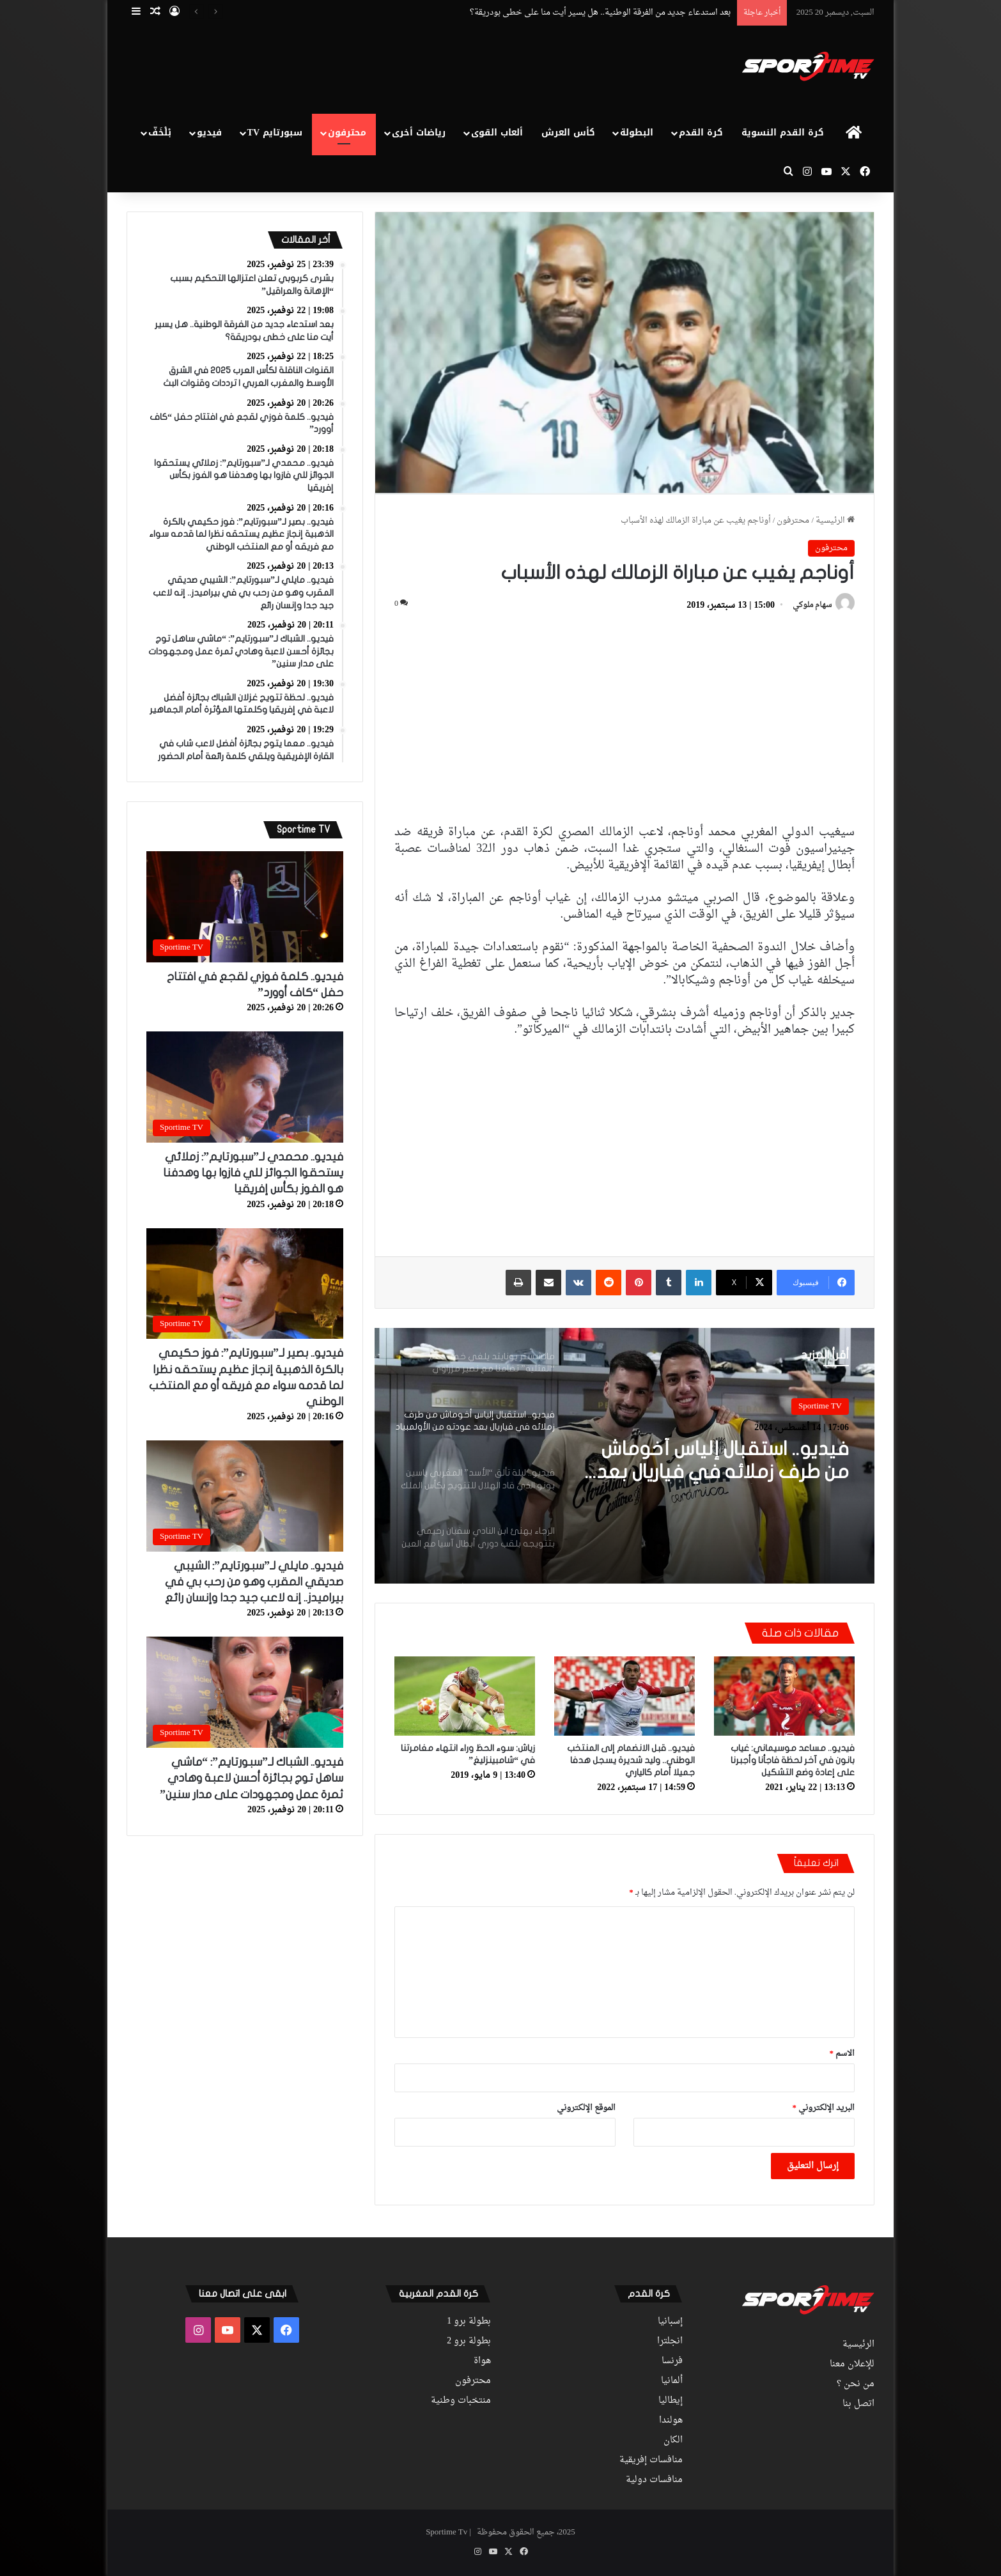 Image resolution: width=1001 pixels, height=2576 pixels. Describe the element at coordinates (670, 2341) in the screenshot. I see `انجلترا` at that location.